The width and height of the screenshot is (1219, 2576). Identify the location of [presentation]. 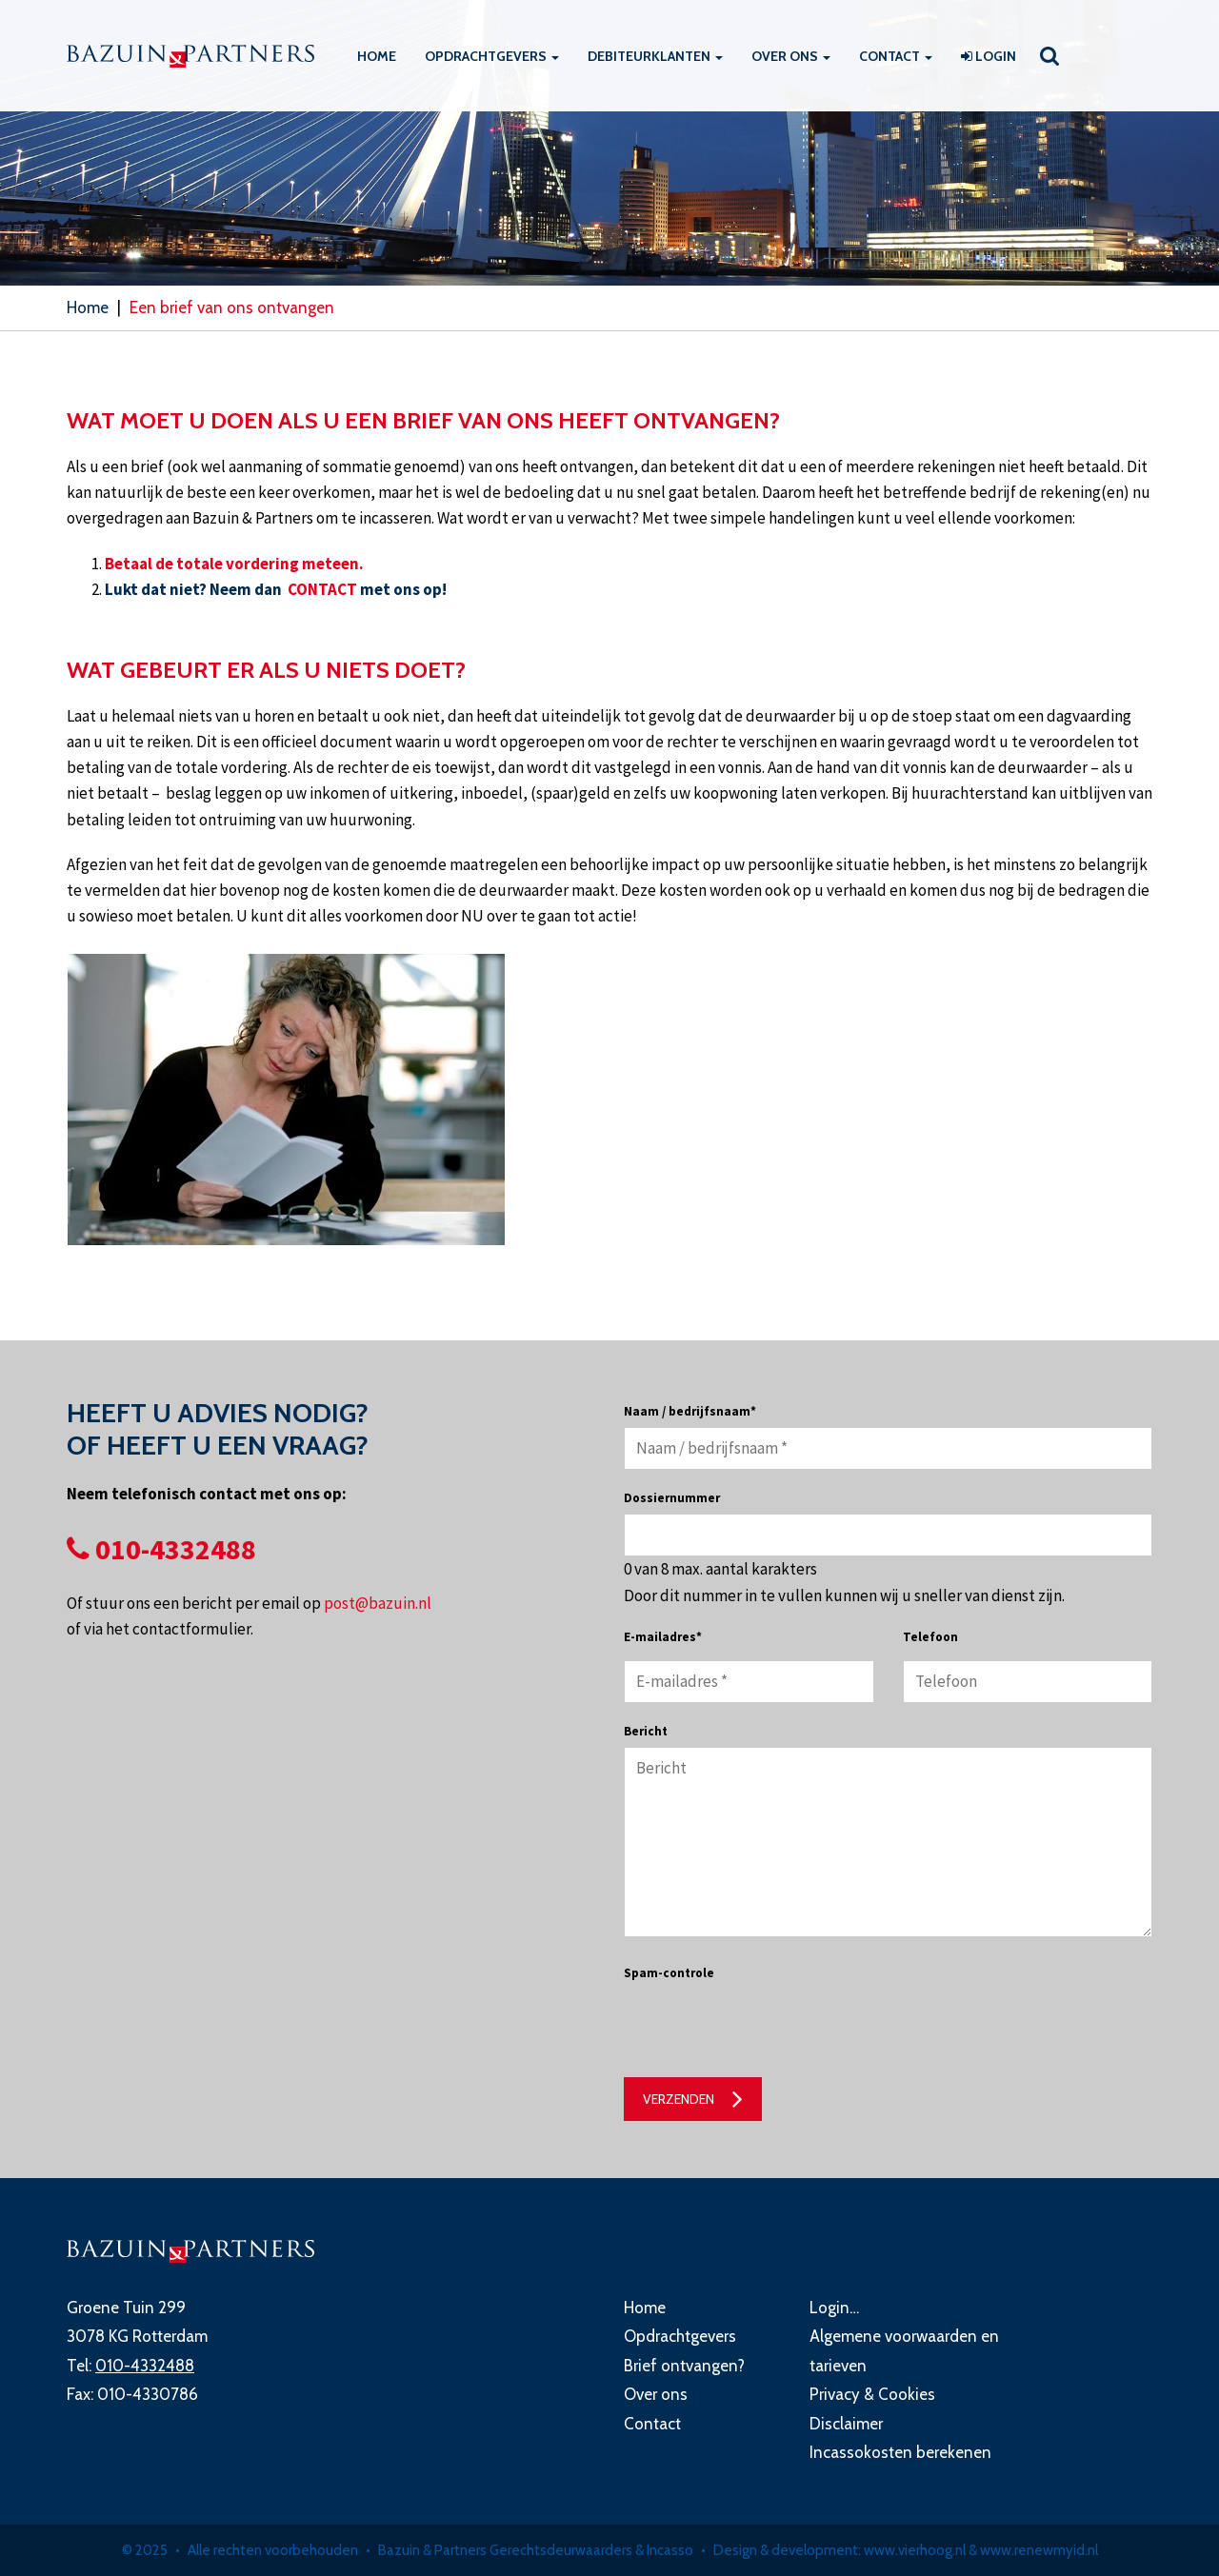
(768, 2026).